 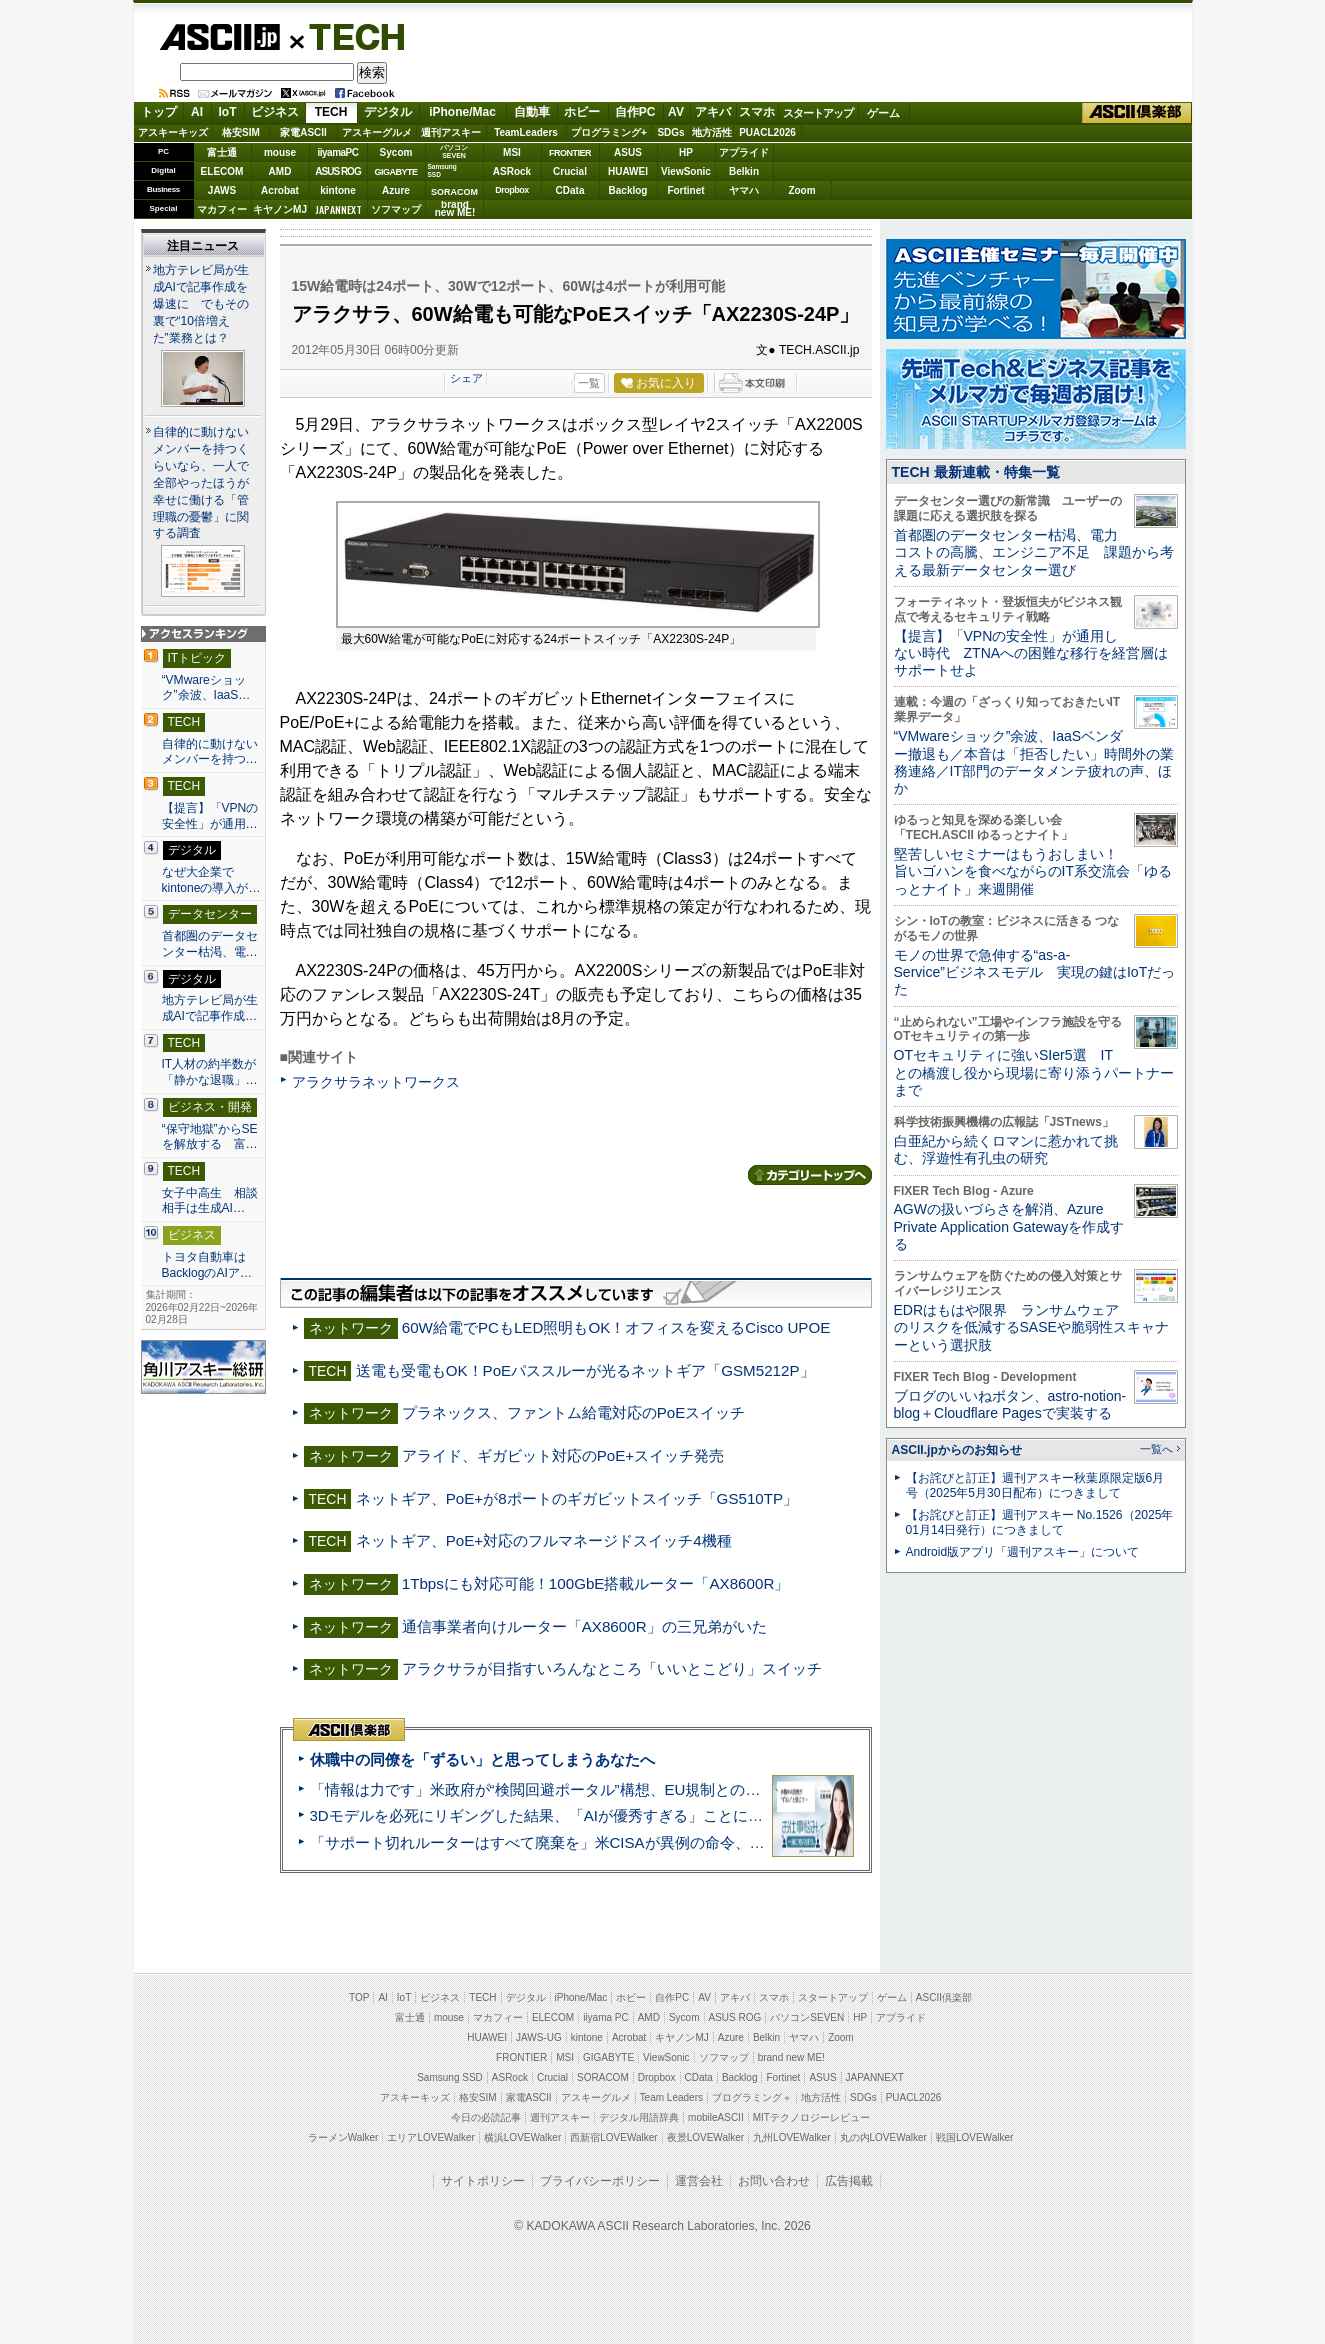 I want to click on 九州LOVEWalker, so click(x=791, y=2137).